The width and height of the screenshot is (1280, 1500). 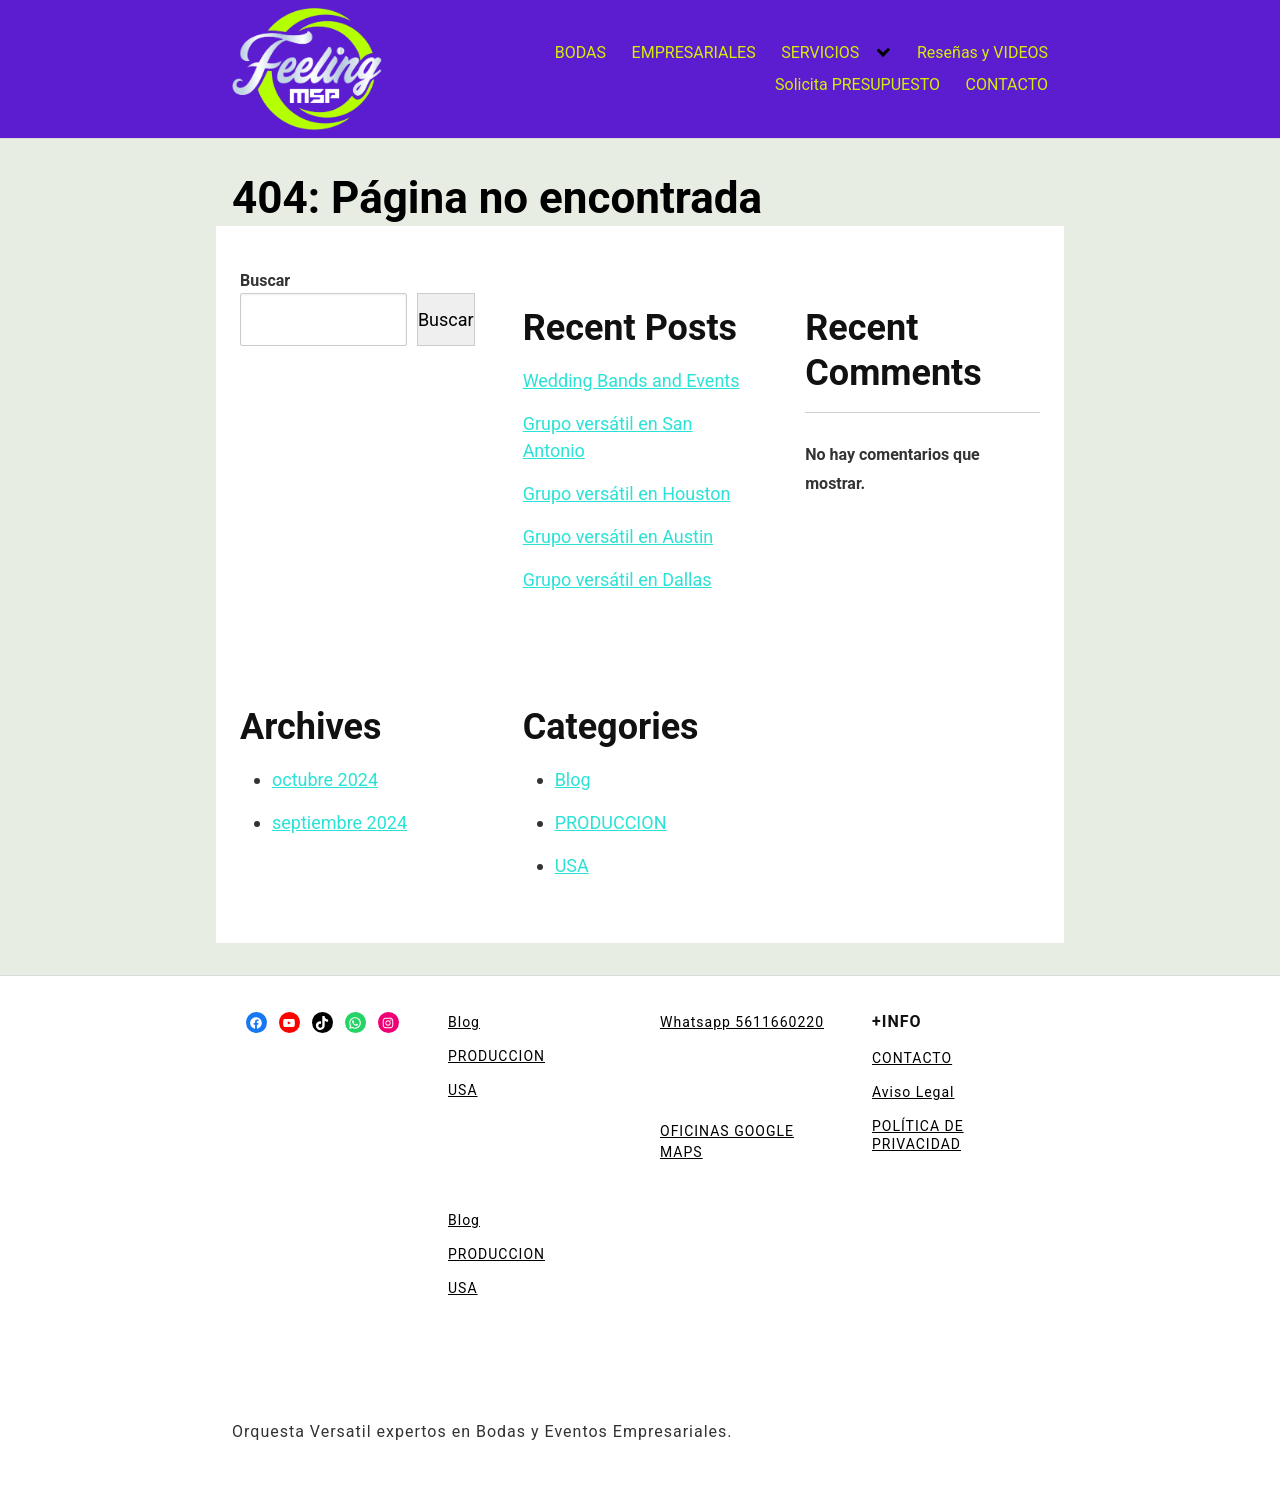 What do you see at coordinates (618, 536) in the screenshot?
I see `Grupo versátil en Austin` at bounding box center [618, 536].